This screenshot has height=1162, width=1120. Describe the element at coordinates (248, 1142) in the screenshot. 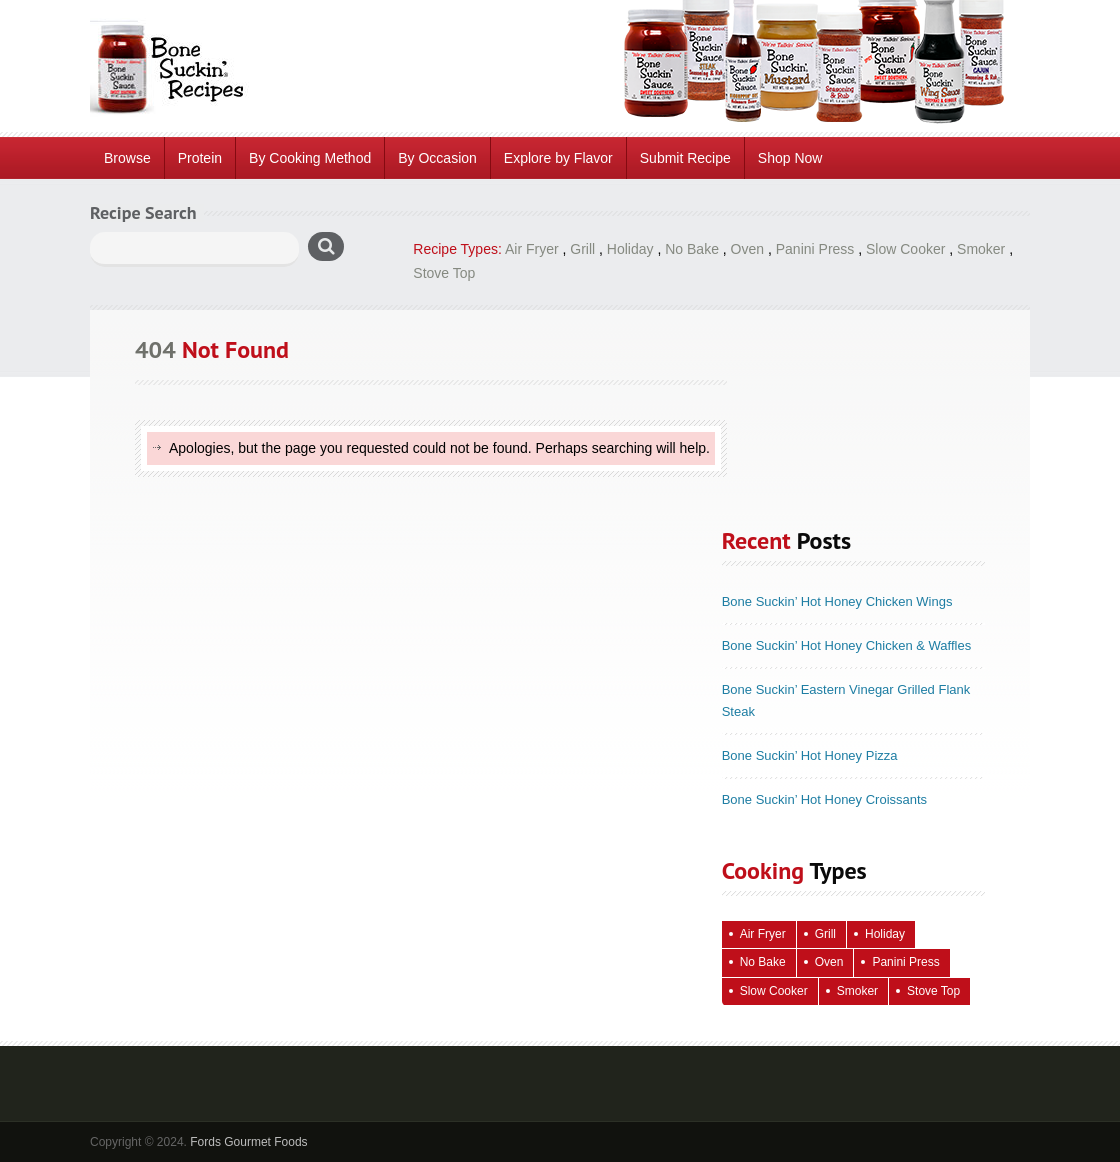

I see `Fords Gourmet Foods` at that location.